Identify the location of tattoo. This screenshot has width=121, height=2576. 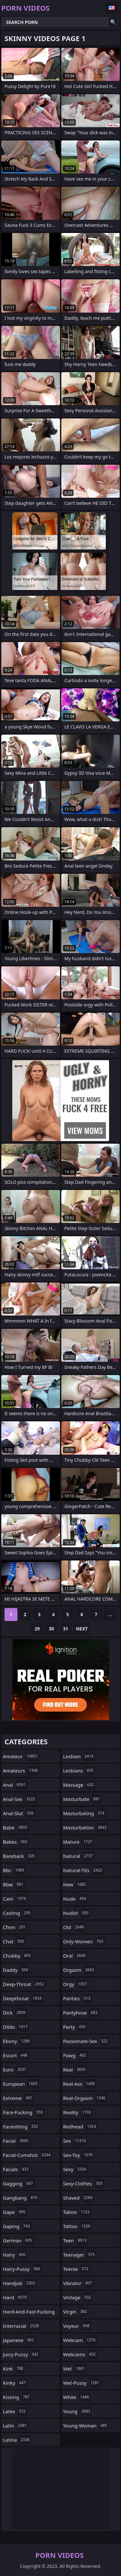
(77, 2226).